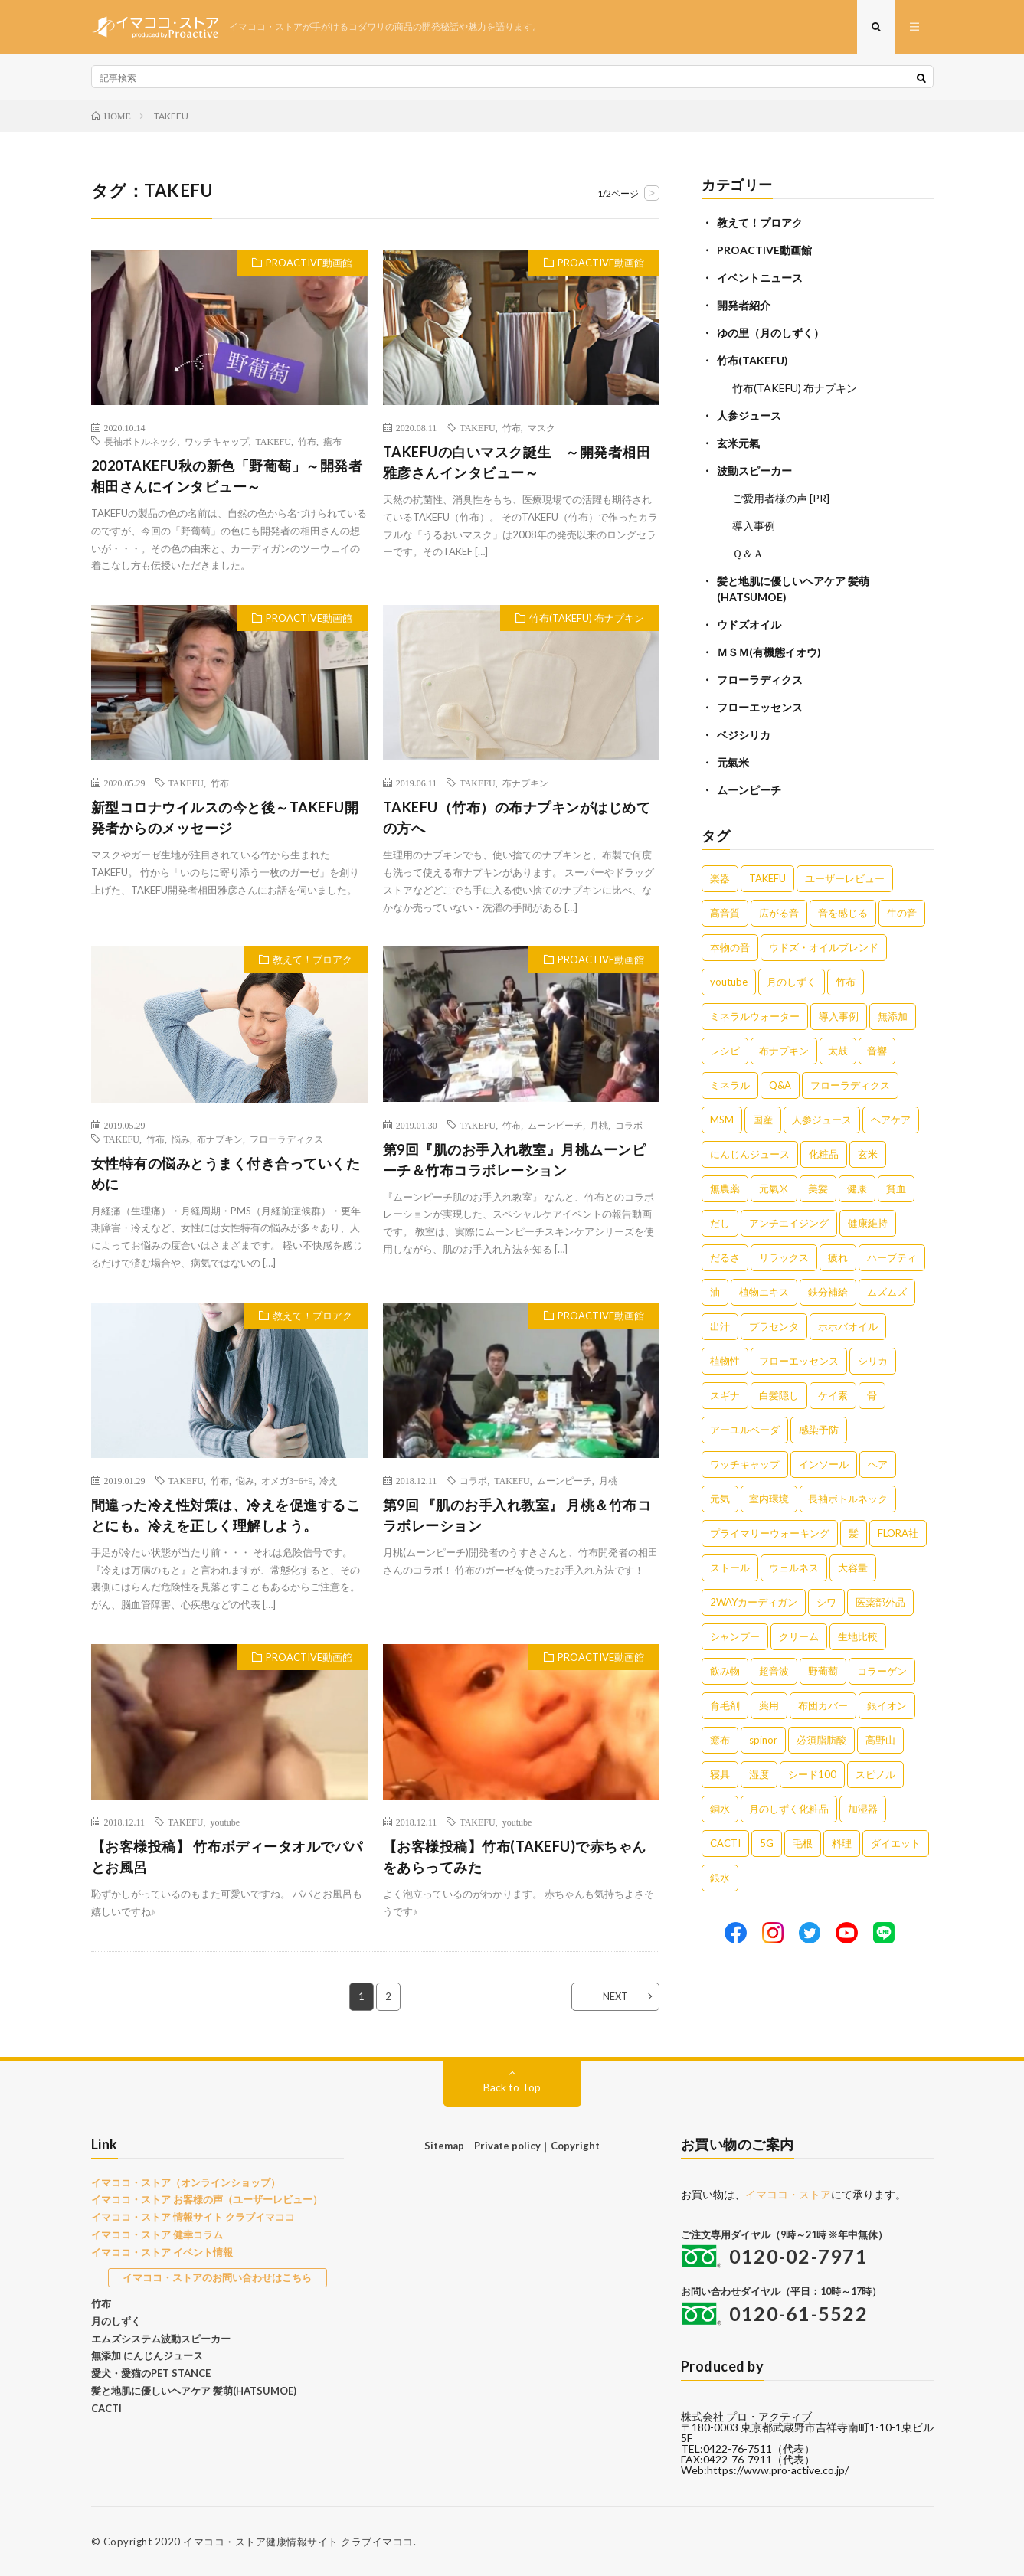 The height and width of the screenshot is (2576, 1024). Describe the element at coordinates (882, 1671) in the screenshot. I see `コラーゲン [コラーゲン (1個の項目)]` at that location.